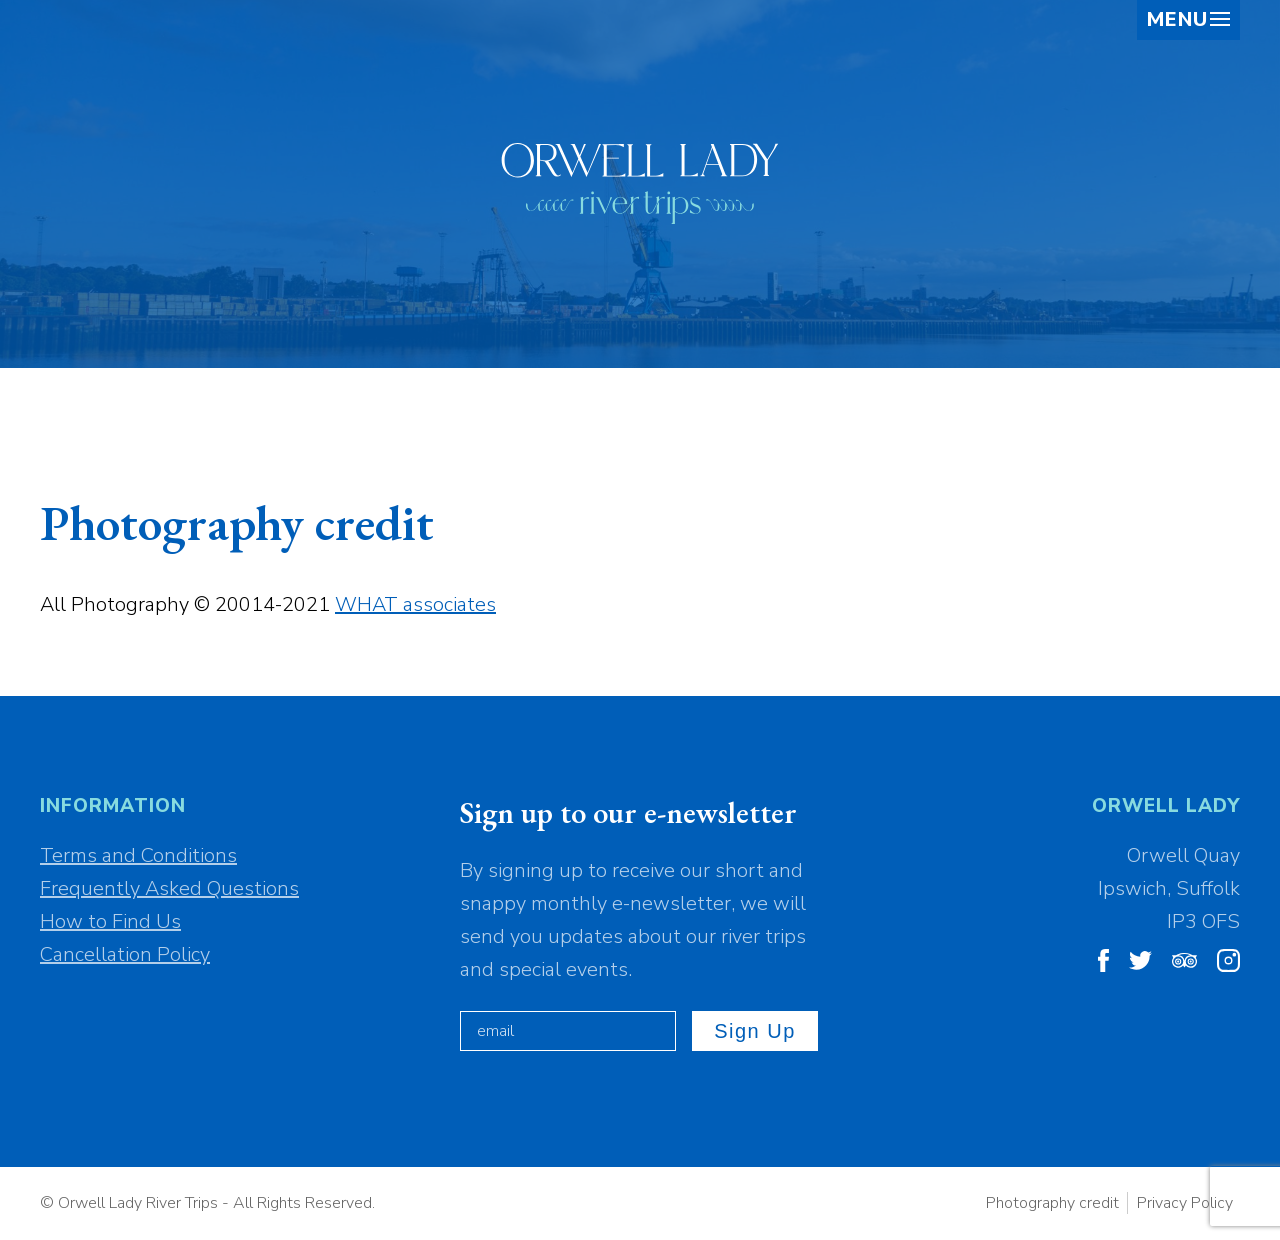 This screenshot has height=1240, width=1280. What do you see at coordinates (1188, 20) in the screenshot?
I see `Menu` at bounding box center [1188, 20].